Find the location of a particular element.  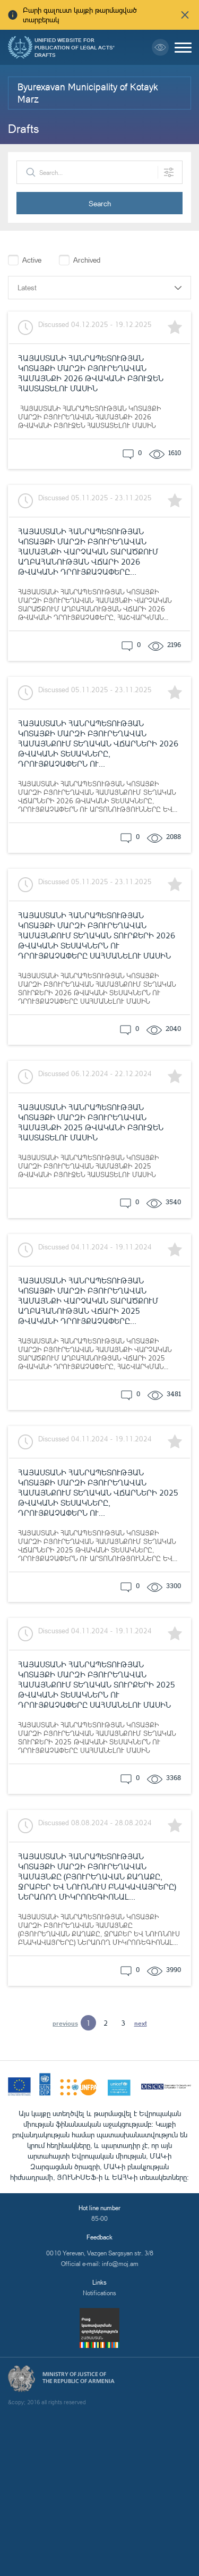

85-00 is located at coordinates (99, 2218).